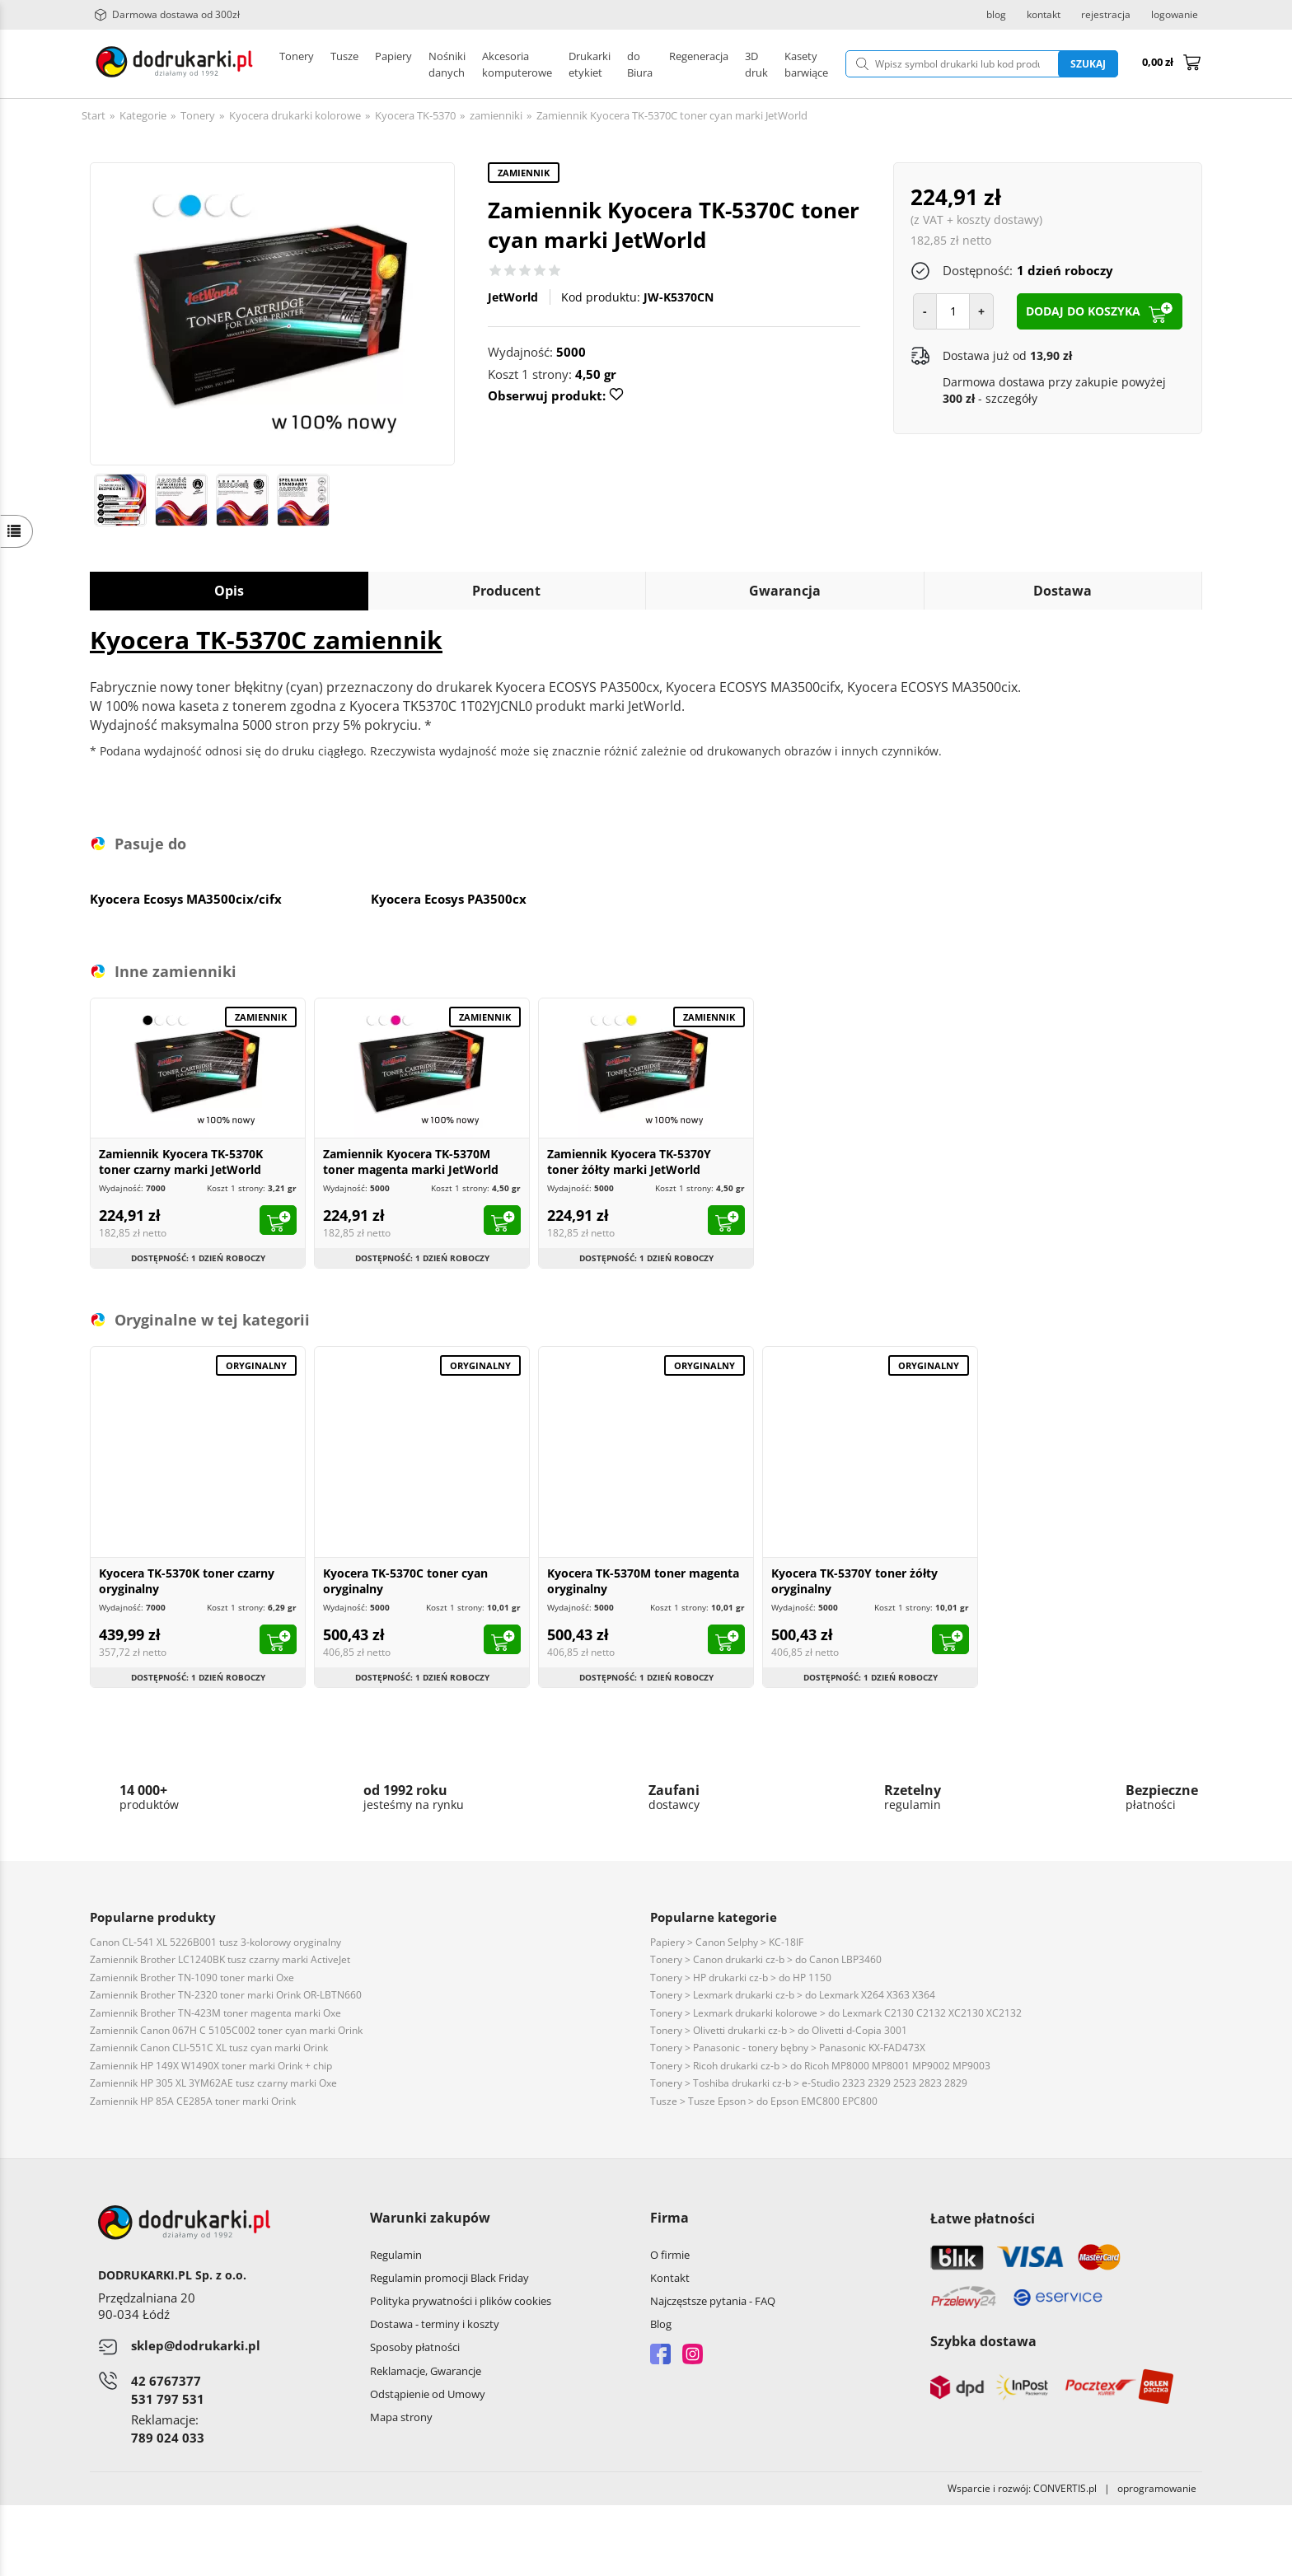  I want to click on JetWorld, so click(513, 297).